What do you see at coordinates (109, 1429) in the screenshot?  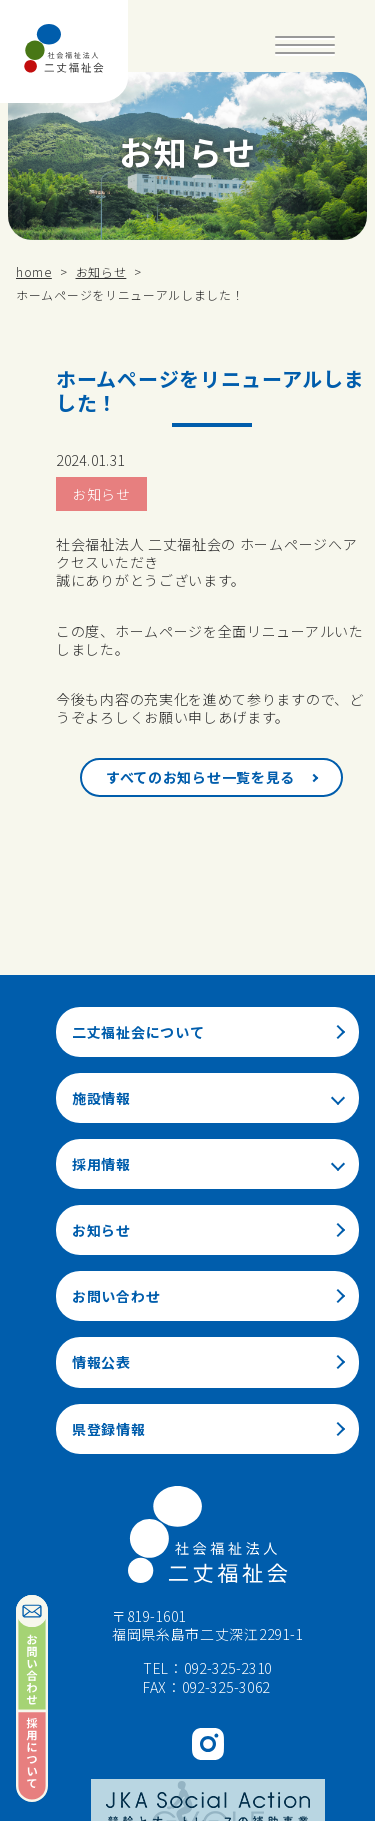 I see `県登録情報` at bounding box center [109, 1429].